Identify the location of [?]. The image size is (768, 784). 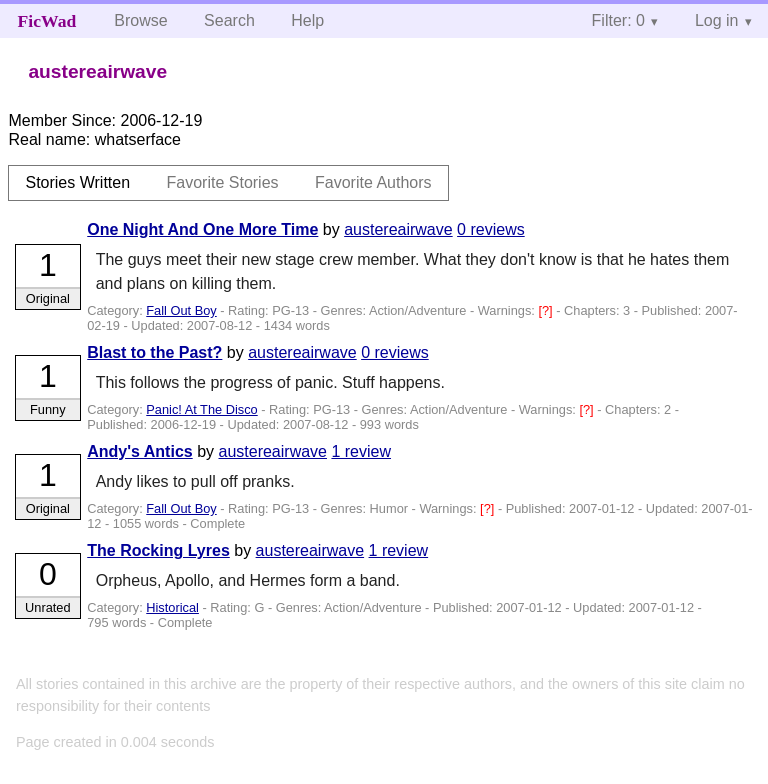
(547, 310).